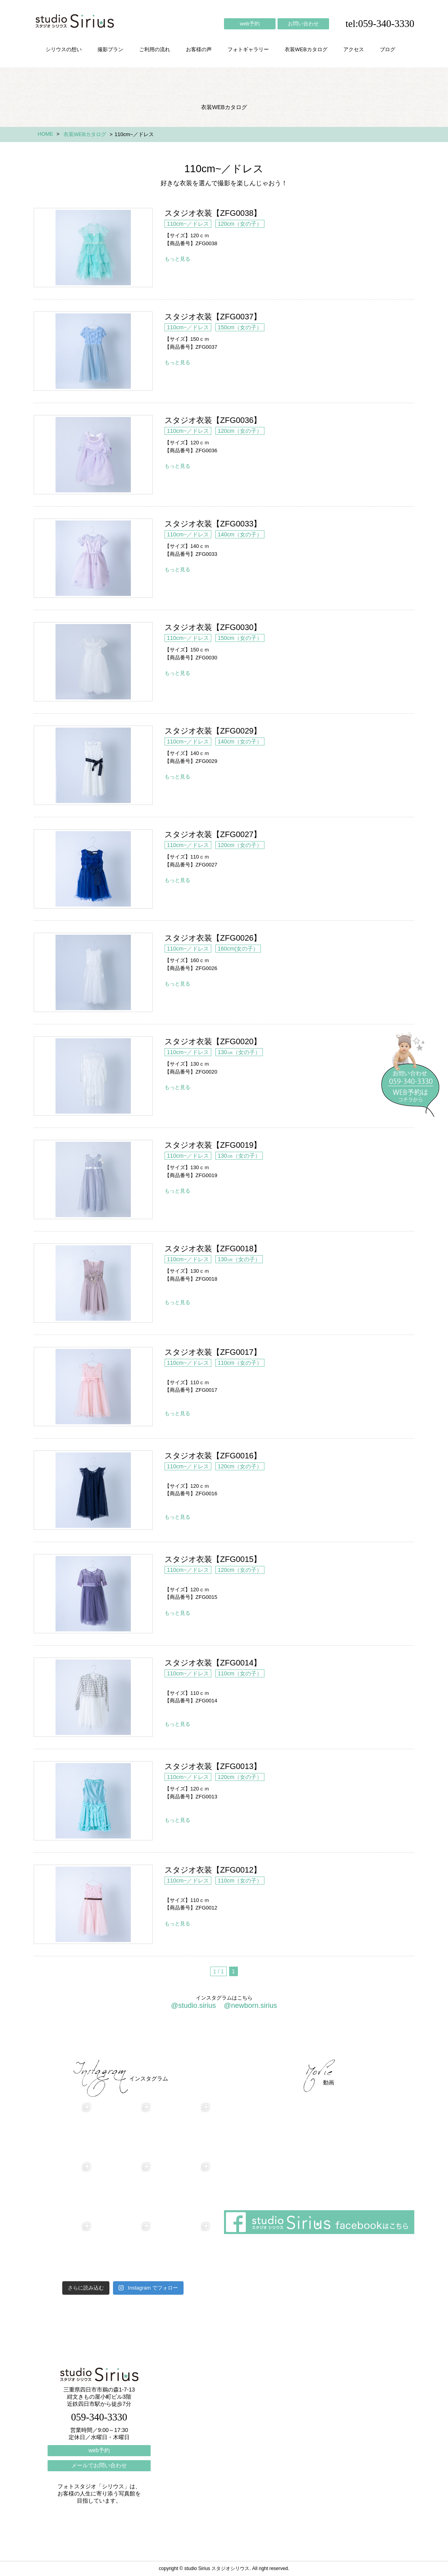 This screenshot has width=448, height=2576. Describe the element at coordinates (99, 2465) in the screenshot. I see `メールでお問い合わせ` at that location.